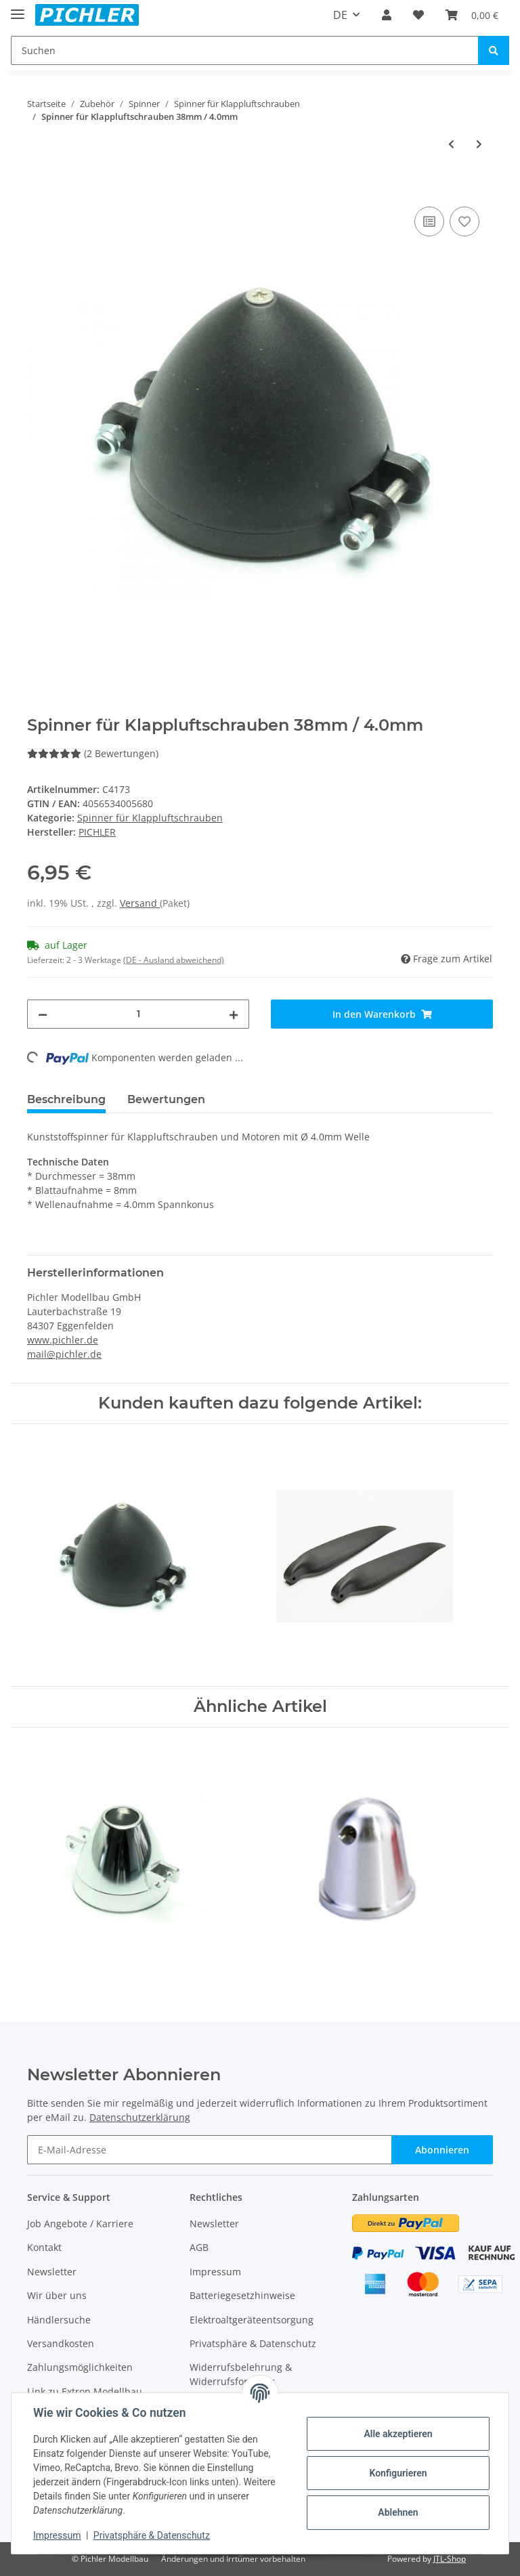  I want to click on Kontakt, so click(44, 2247).